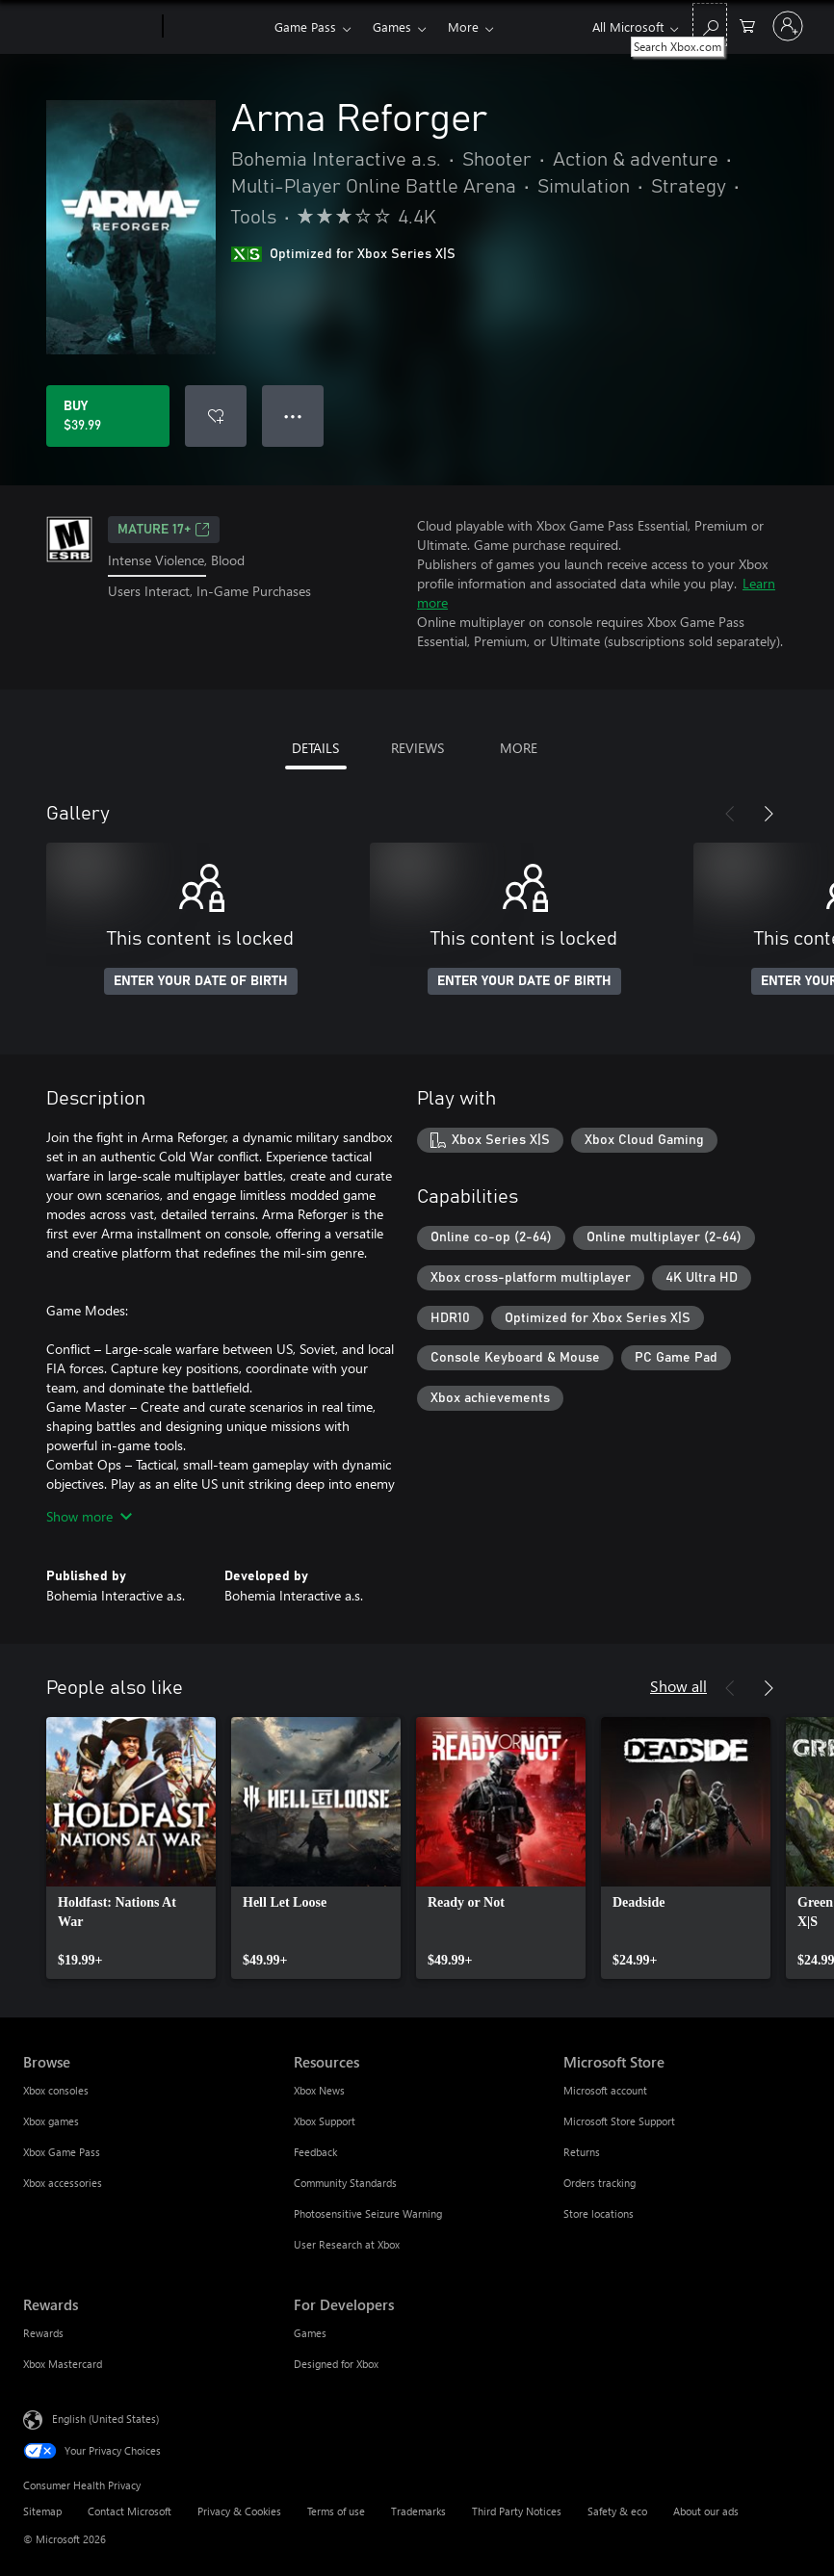 The image size is (834, 2576). What do you see at coordinates (310, 2333) in the screenshot?
I see `Games [Games For Developers]` at bounding box center [310, 2333].